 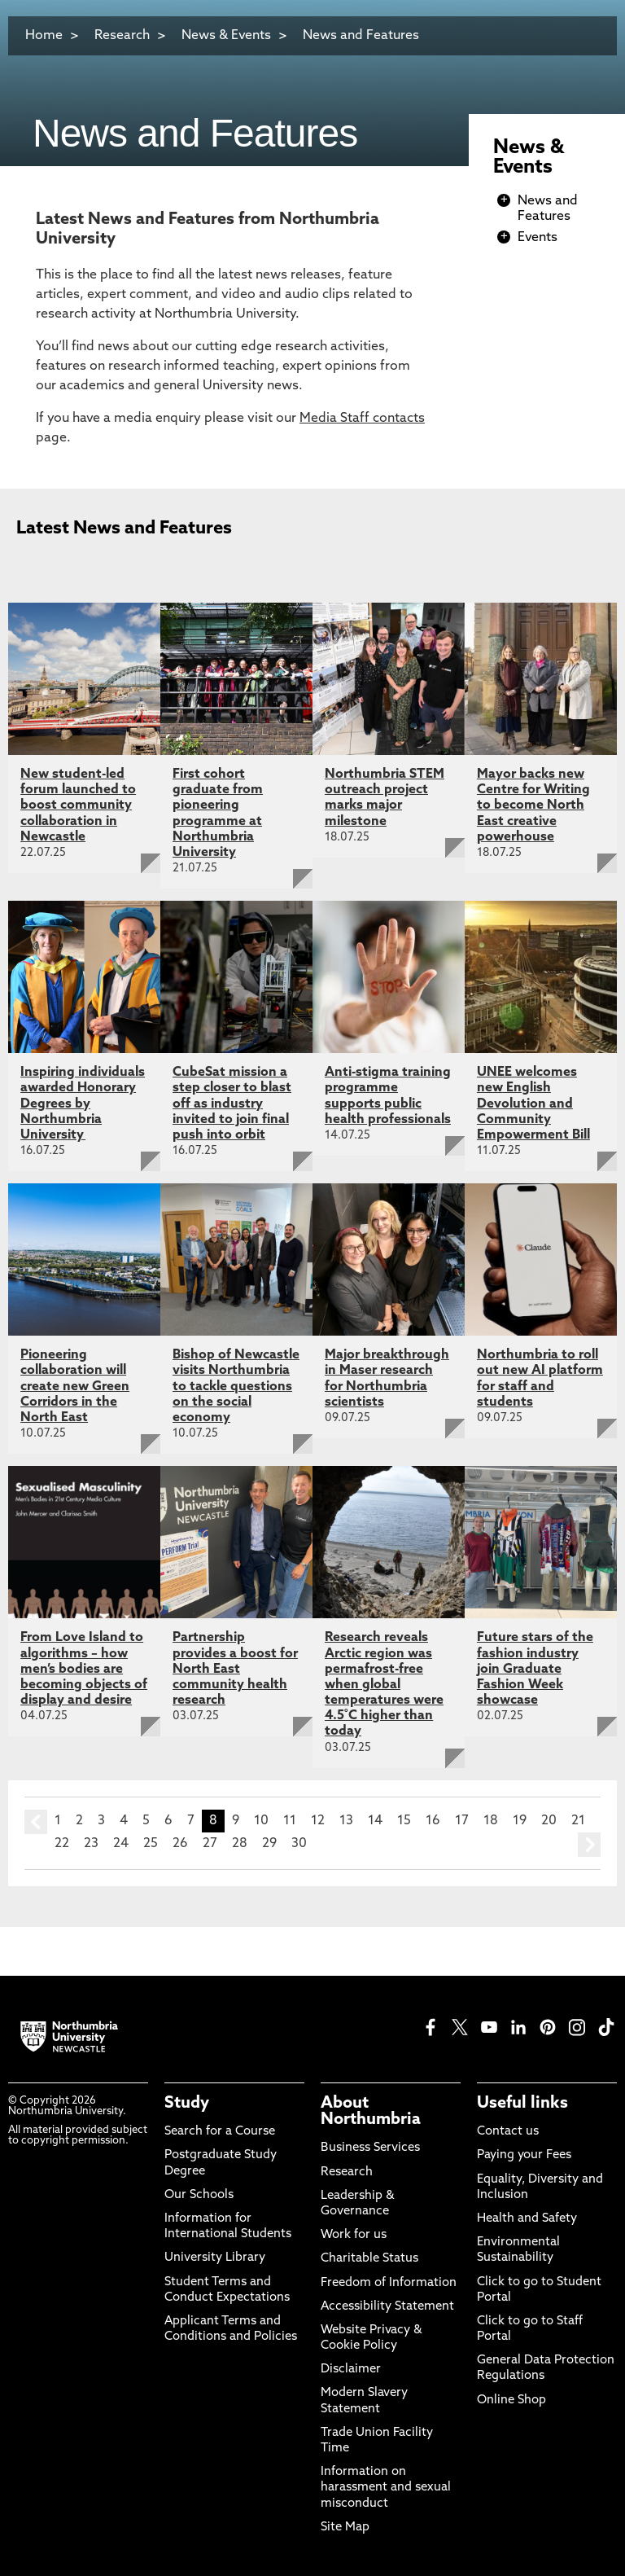 What do you see at coordinates (371, 2111) in the screenshot?
I see `About Northumbria` at bounding box center [371, 2111].